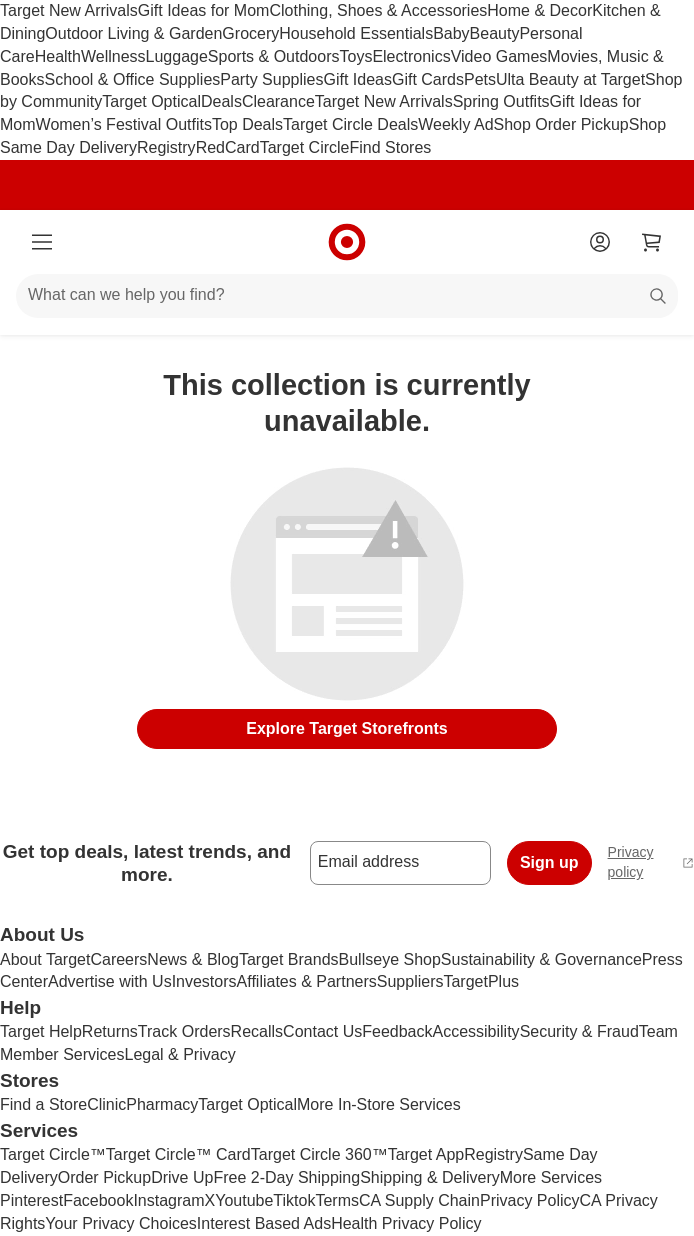 The width and height of the screenshot is (694, 1236). I want to click on Shipping & Delivery, so click(430, 1177).